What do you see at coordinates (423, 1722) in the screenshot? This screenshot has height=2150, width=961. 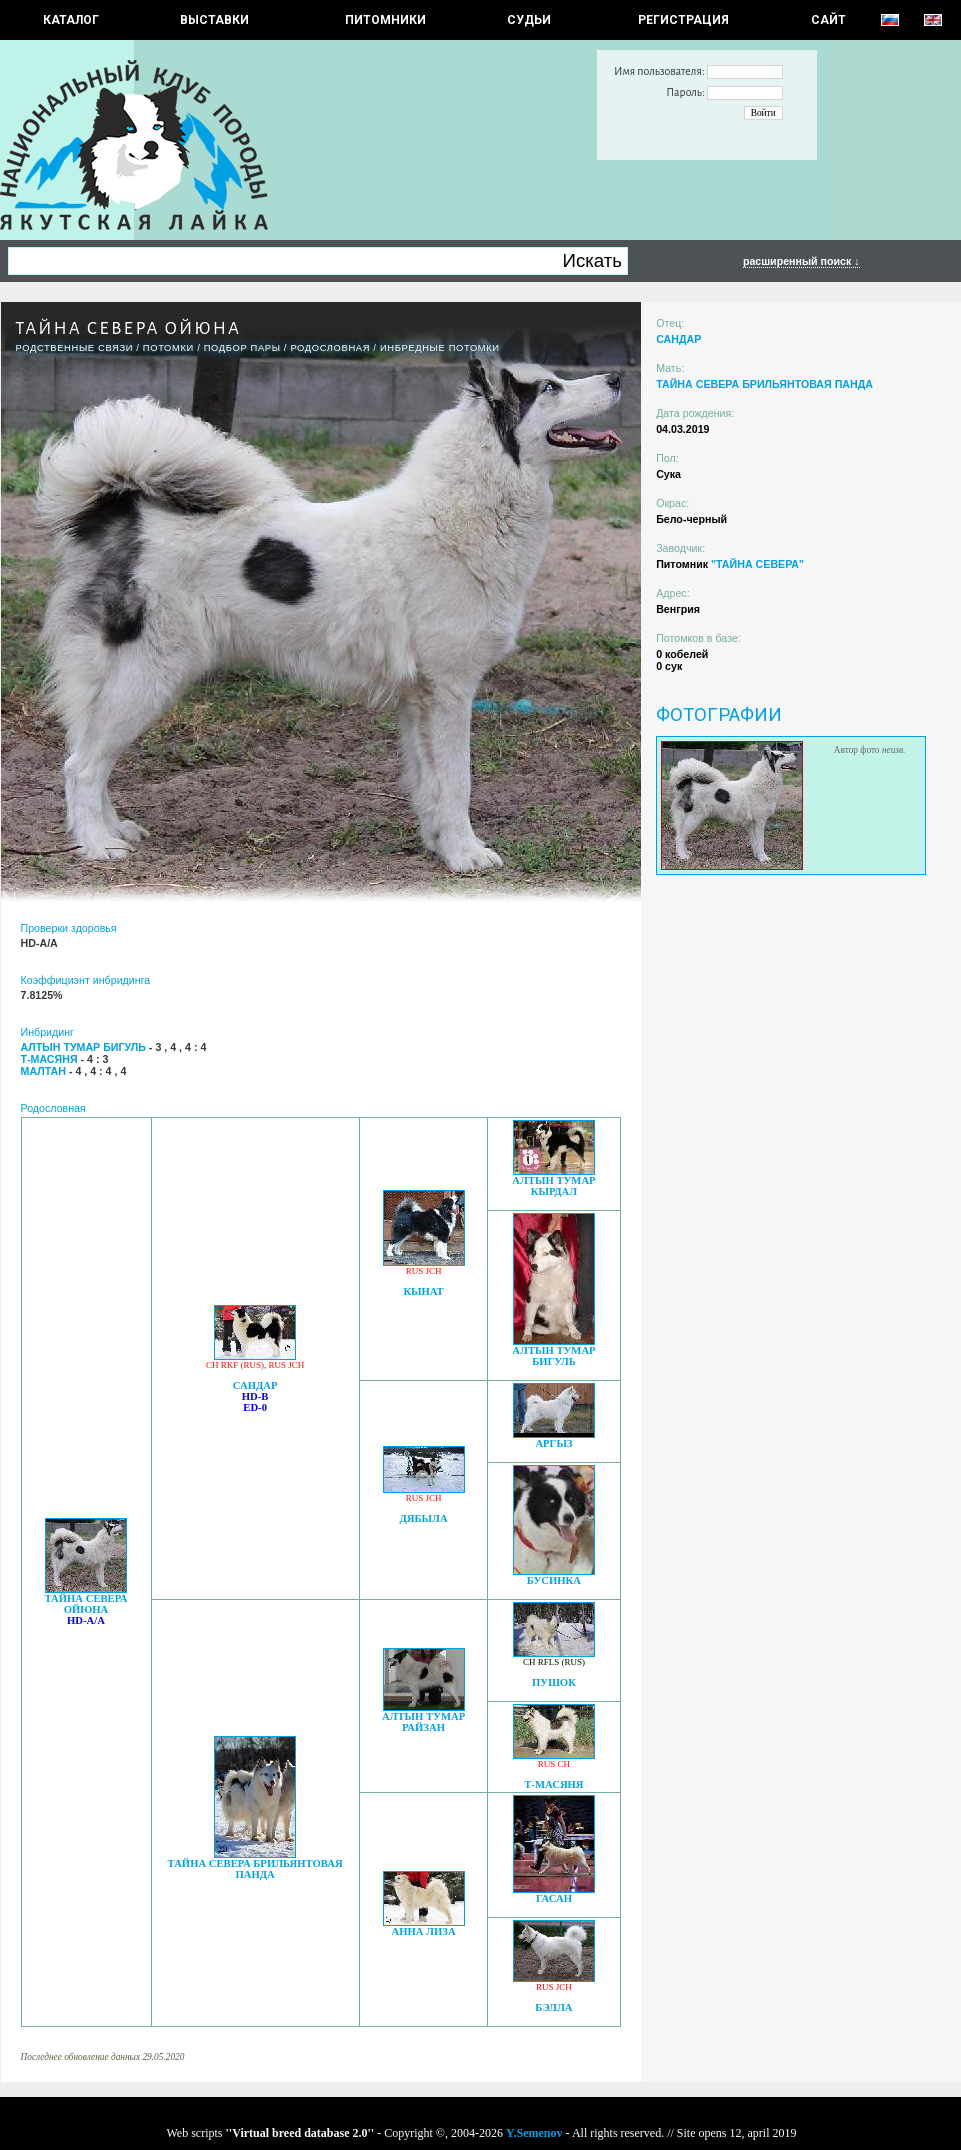 I see `АЛТЫН ТУМАР РАЙЗАН` at bounding box center [423, 1722].